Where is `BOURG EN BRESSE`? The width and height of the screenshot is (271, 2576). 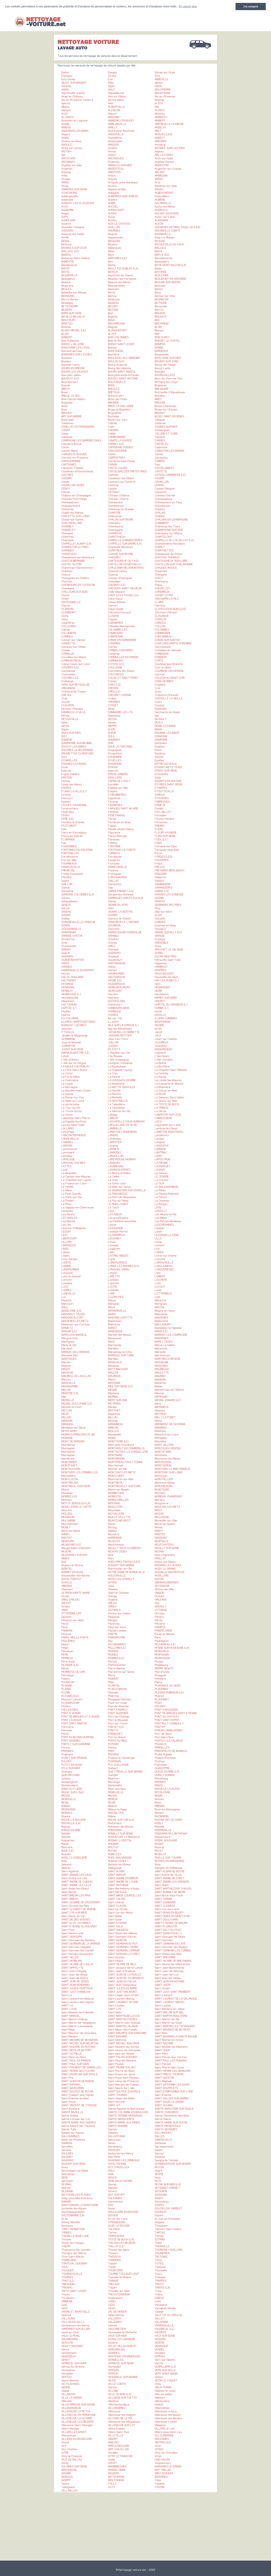
BOURG EN BRESSE is located at coordinates (73, 368).